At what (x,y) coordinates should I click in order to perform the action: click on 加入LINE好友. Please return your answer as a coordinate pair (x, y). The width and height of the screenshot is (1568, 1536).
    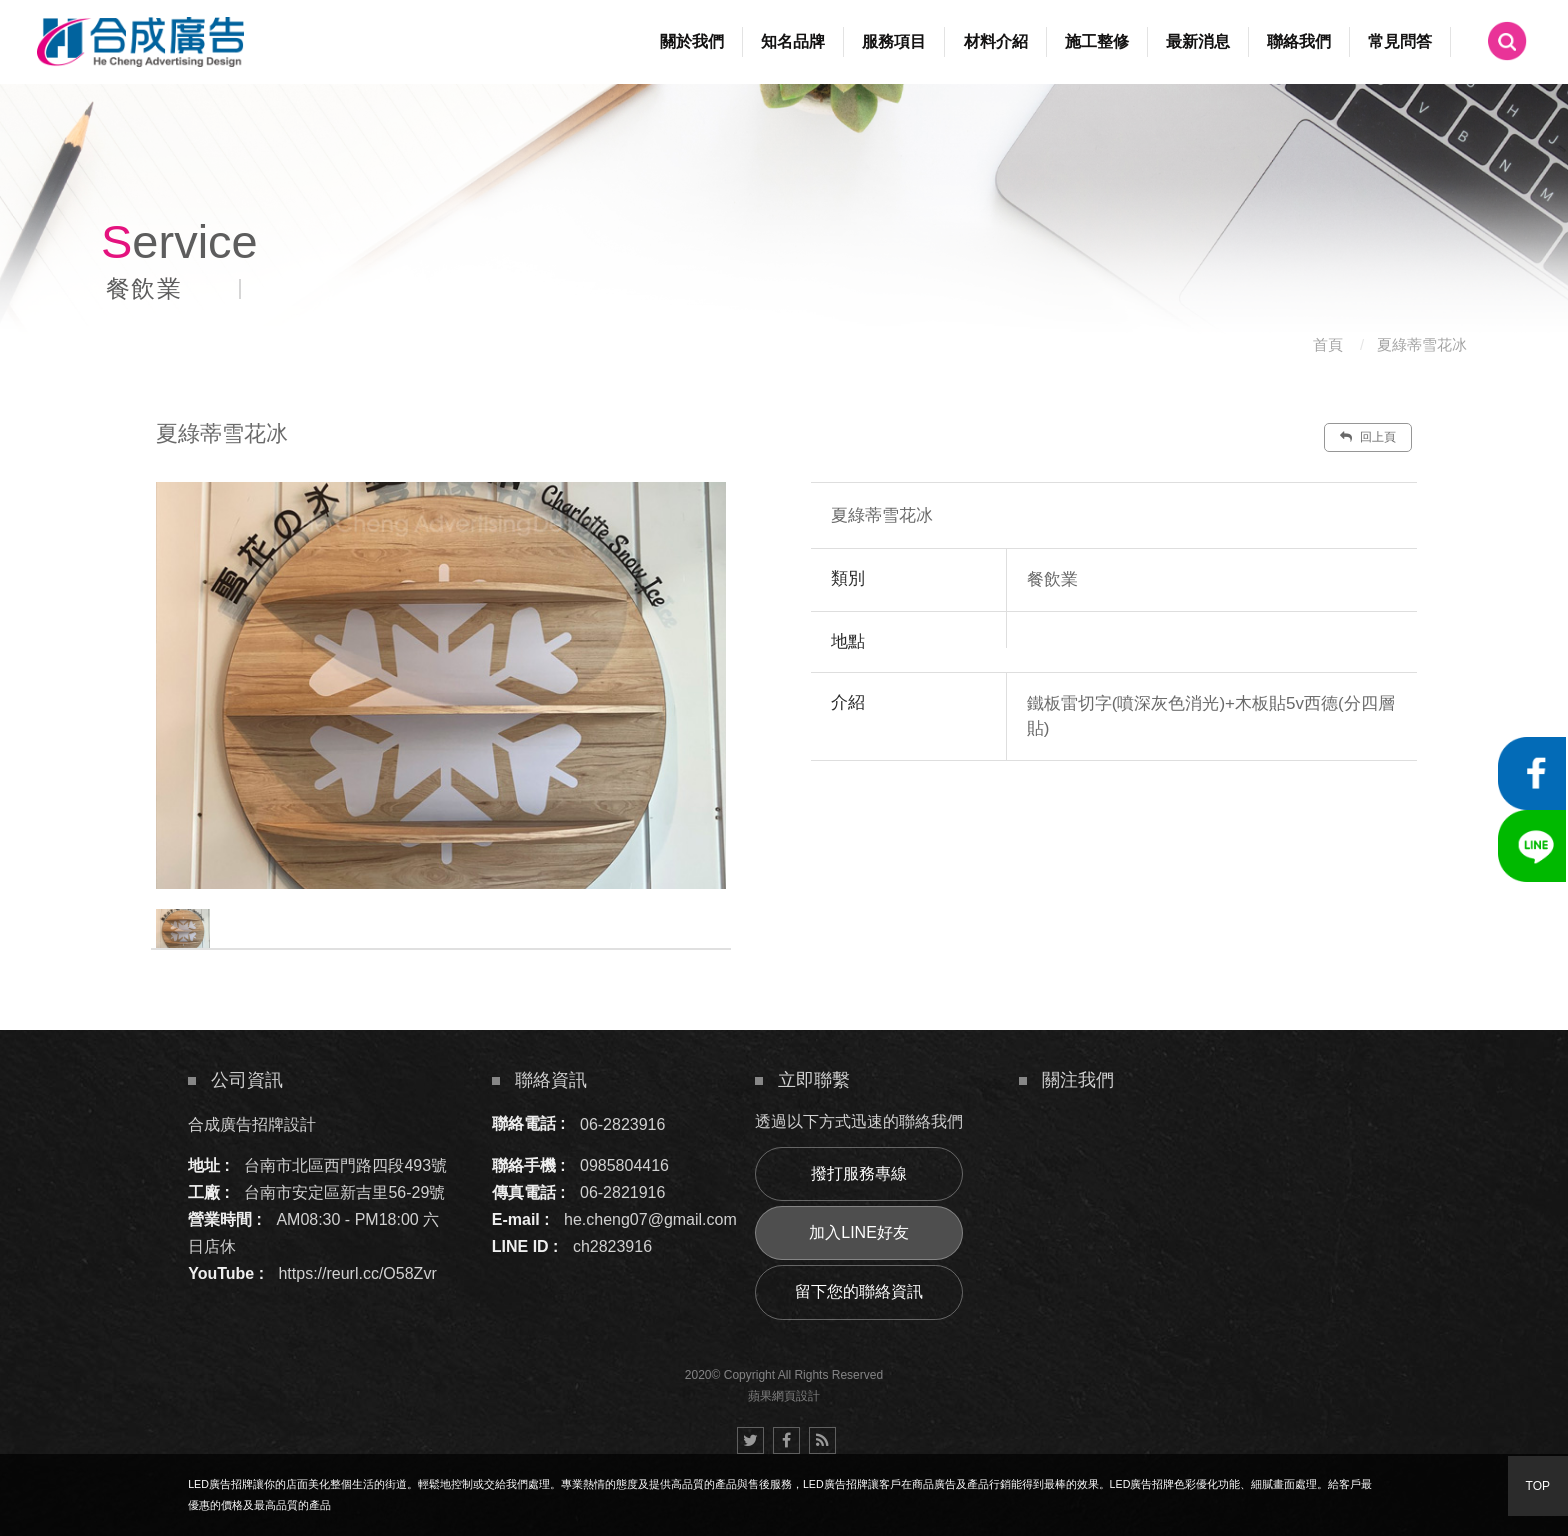
    Looking at the image, I should click on (859, 1232).